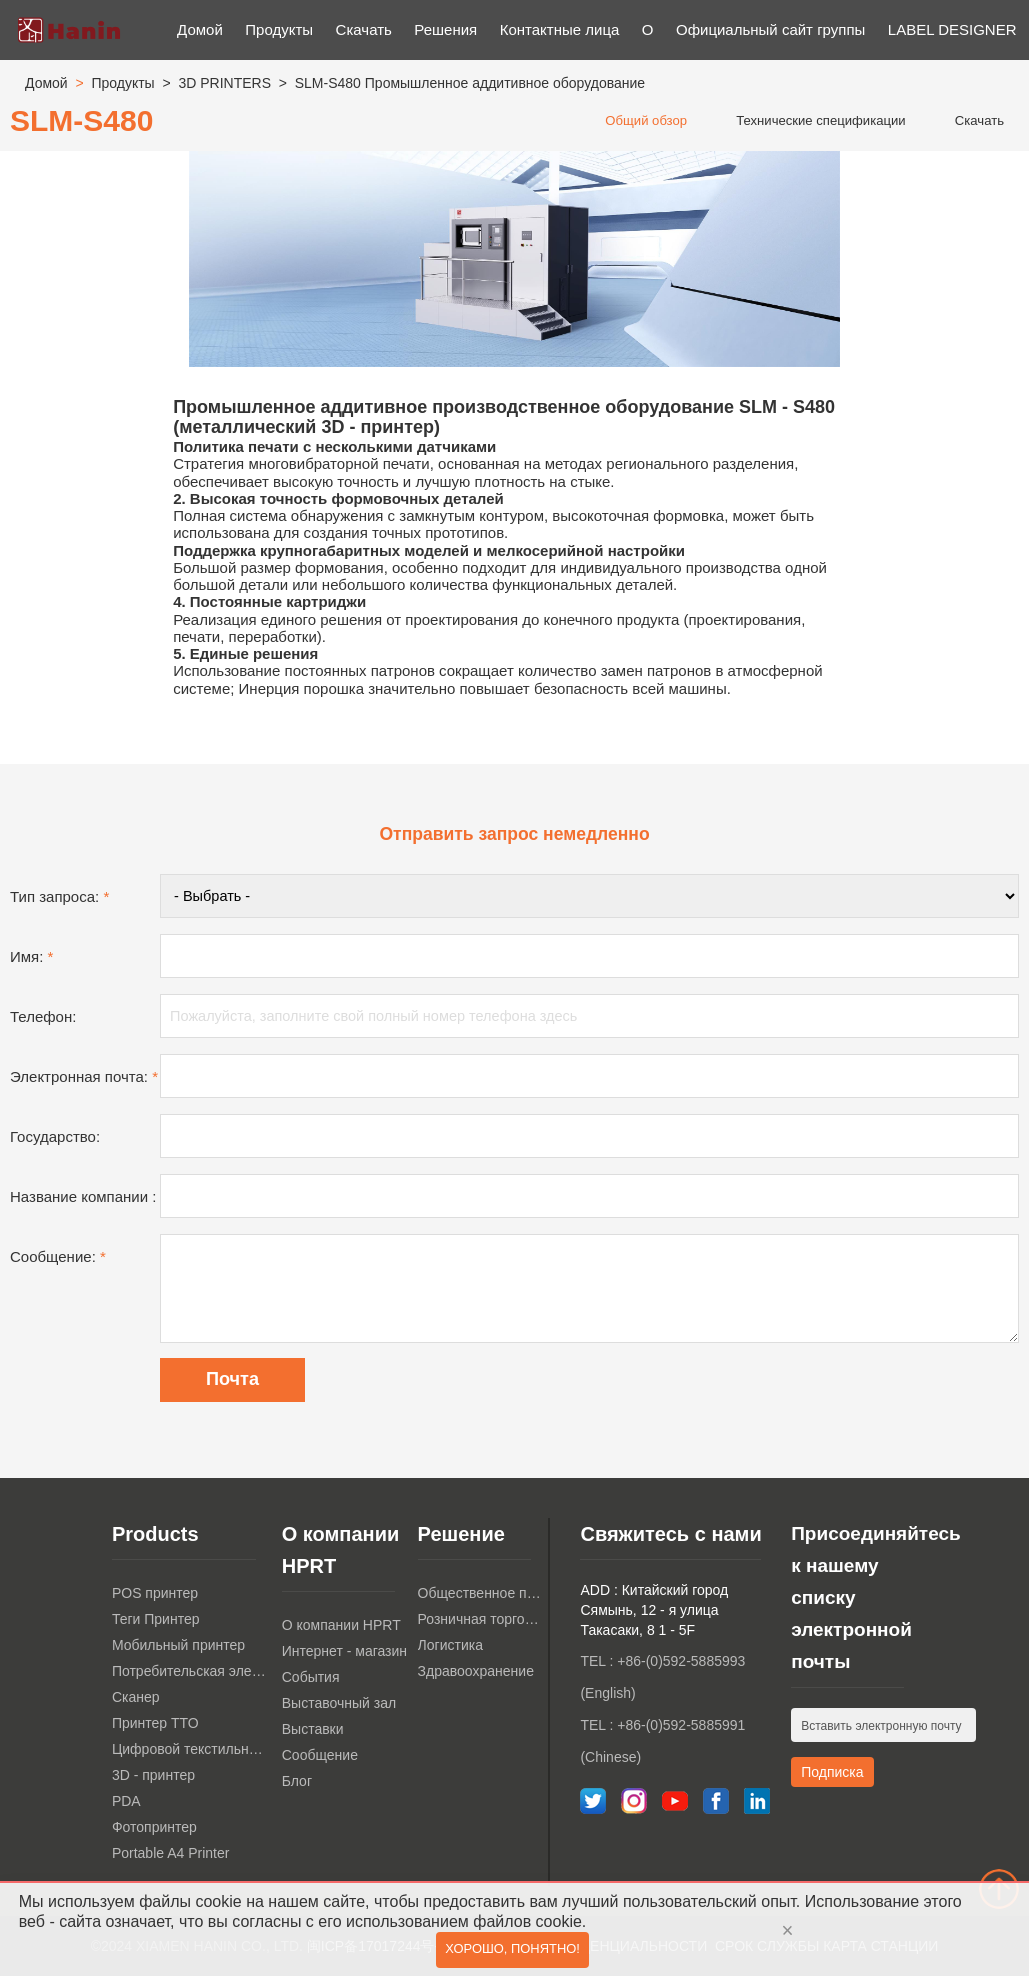  What do you see at coordinates (770, 29) in the screenshot?
I see `Официальный сайт группы` at bounding box center [770, 29].